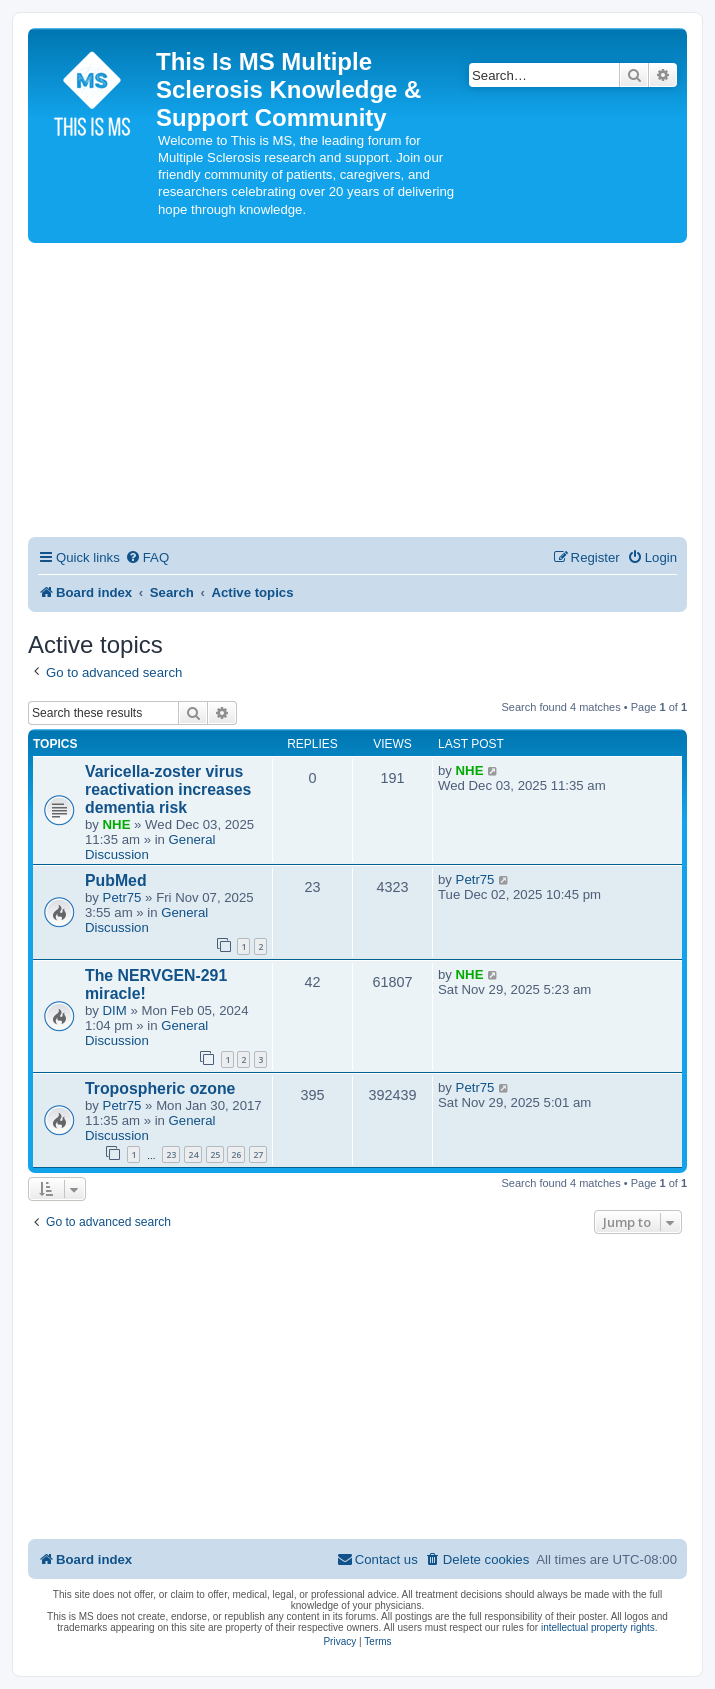 This screenshot has height=1689, width=715. What do you see at coordinates (115, 1010) in the screenshot?
I see `DIM` at bounding box center [115, 1010].